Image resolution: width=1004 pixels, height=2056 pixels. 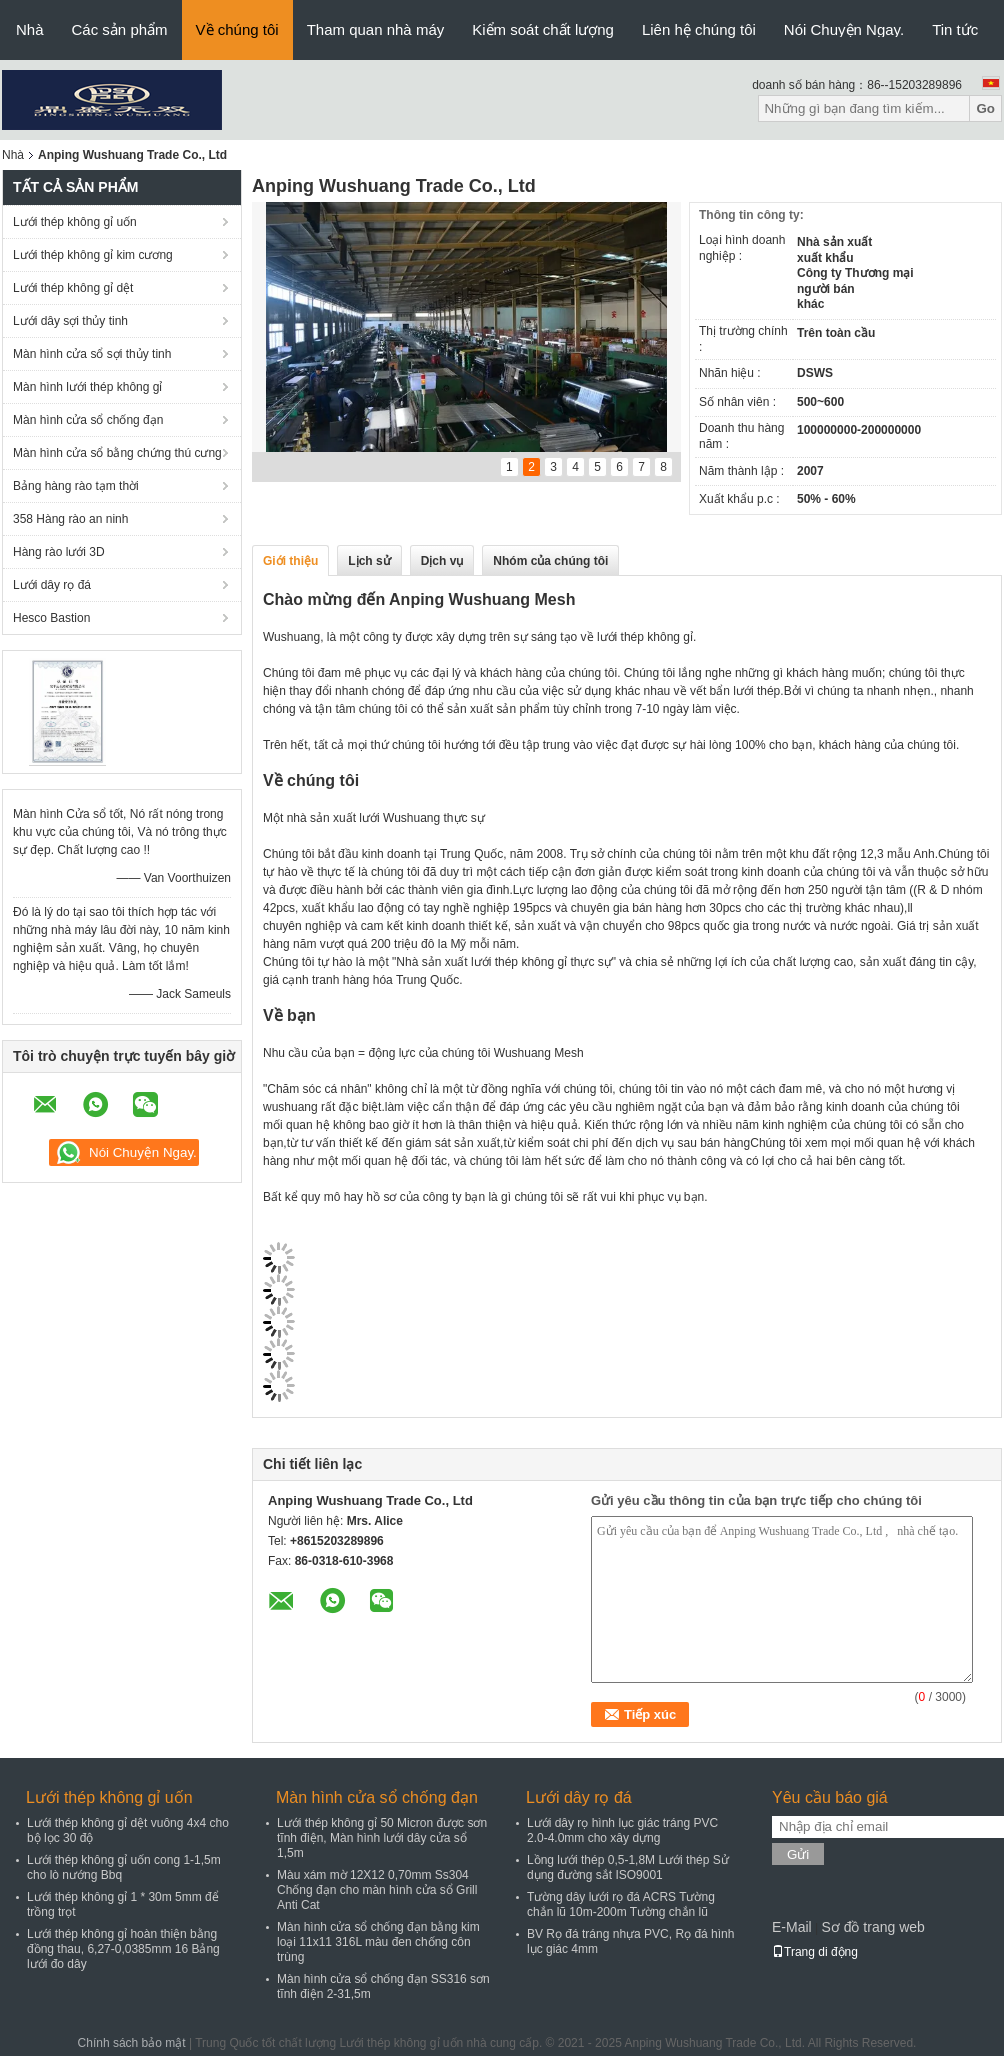 I want to click on Tường dây lưới rọ đá ACRS Tường chắn lũ 10m-200m Tường chắn lũ, so click(x=621, y=1904).